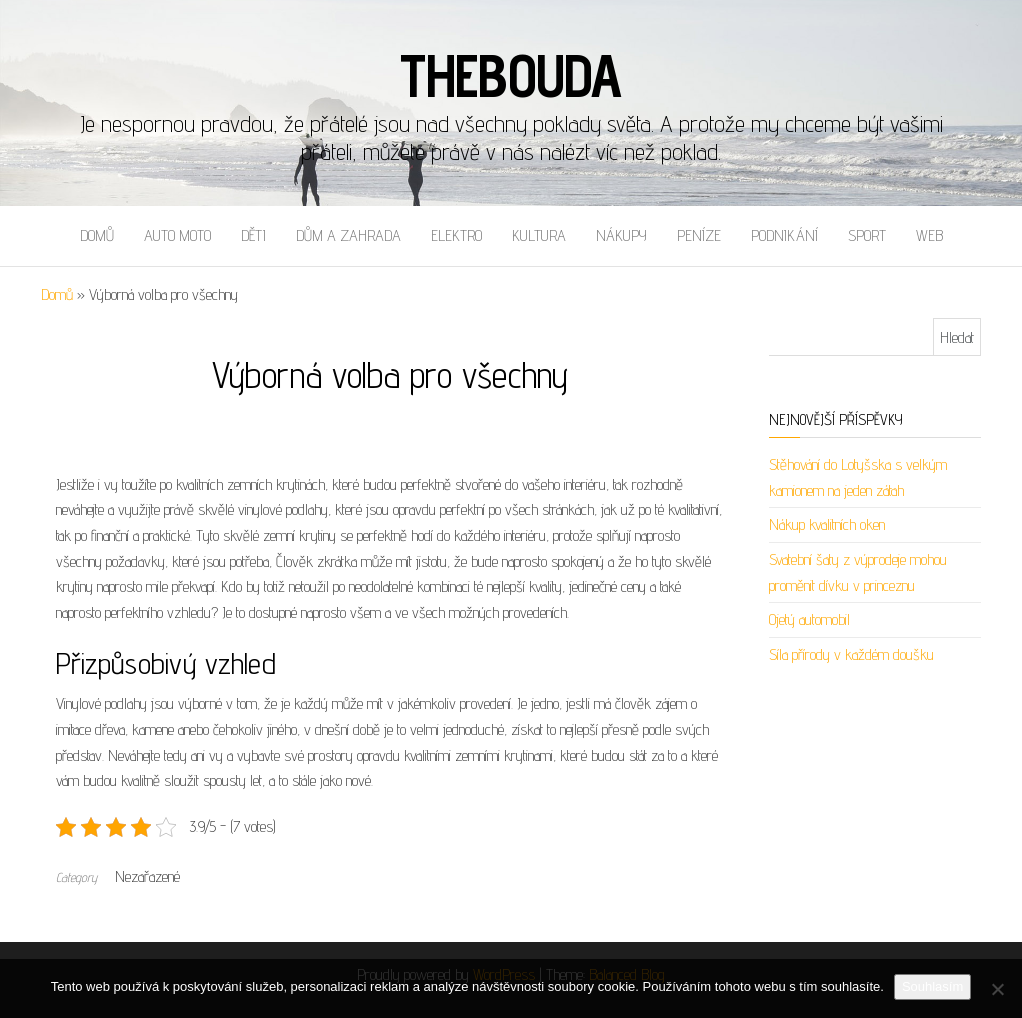 The height and width of the screenshot is (1018, 1022). Describe the element at coordinates (699, 235) in the screenshot. I see `Peníze` at that location.